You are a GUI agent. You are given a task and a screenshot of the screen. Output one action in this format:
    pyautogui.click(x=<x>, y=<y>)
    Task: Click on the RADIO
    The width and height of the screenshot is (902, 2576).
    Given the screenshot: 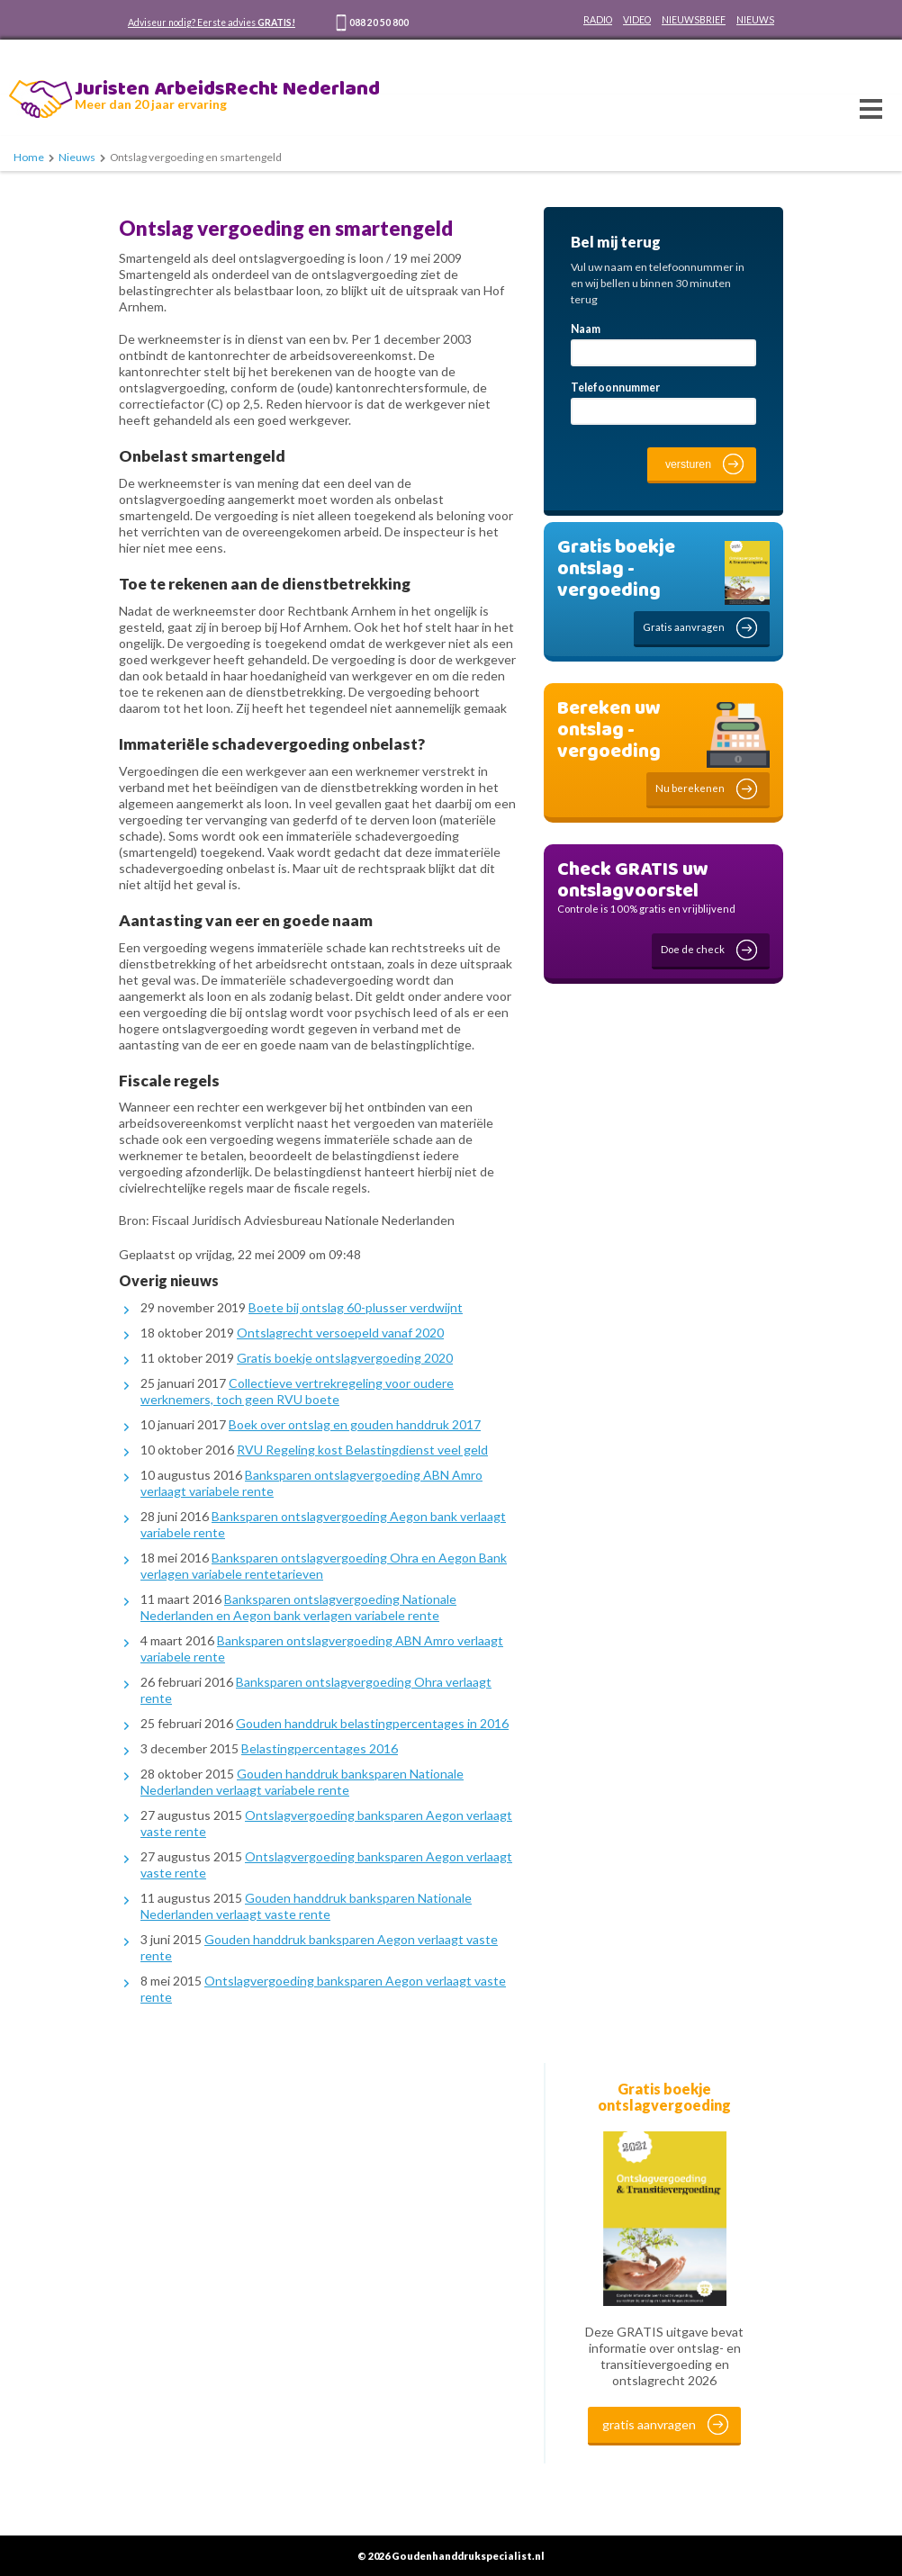 What is the action you would take?
    pyautogui.click(x=597, y=19)
    